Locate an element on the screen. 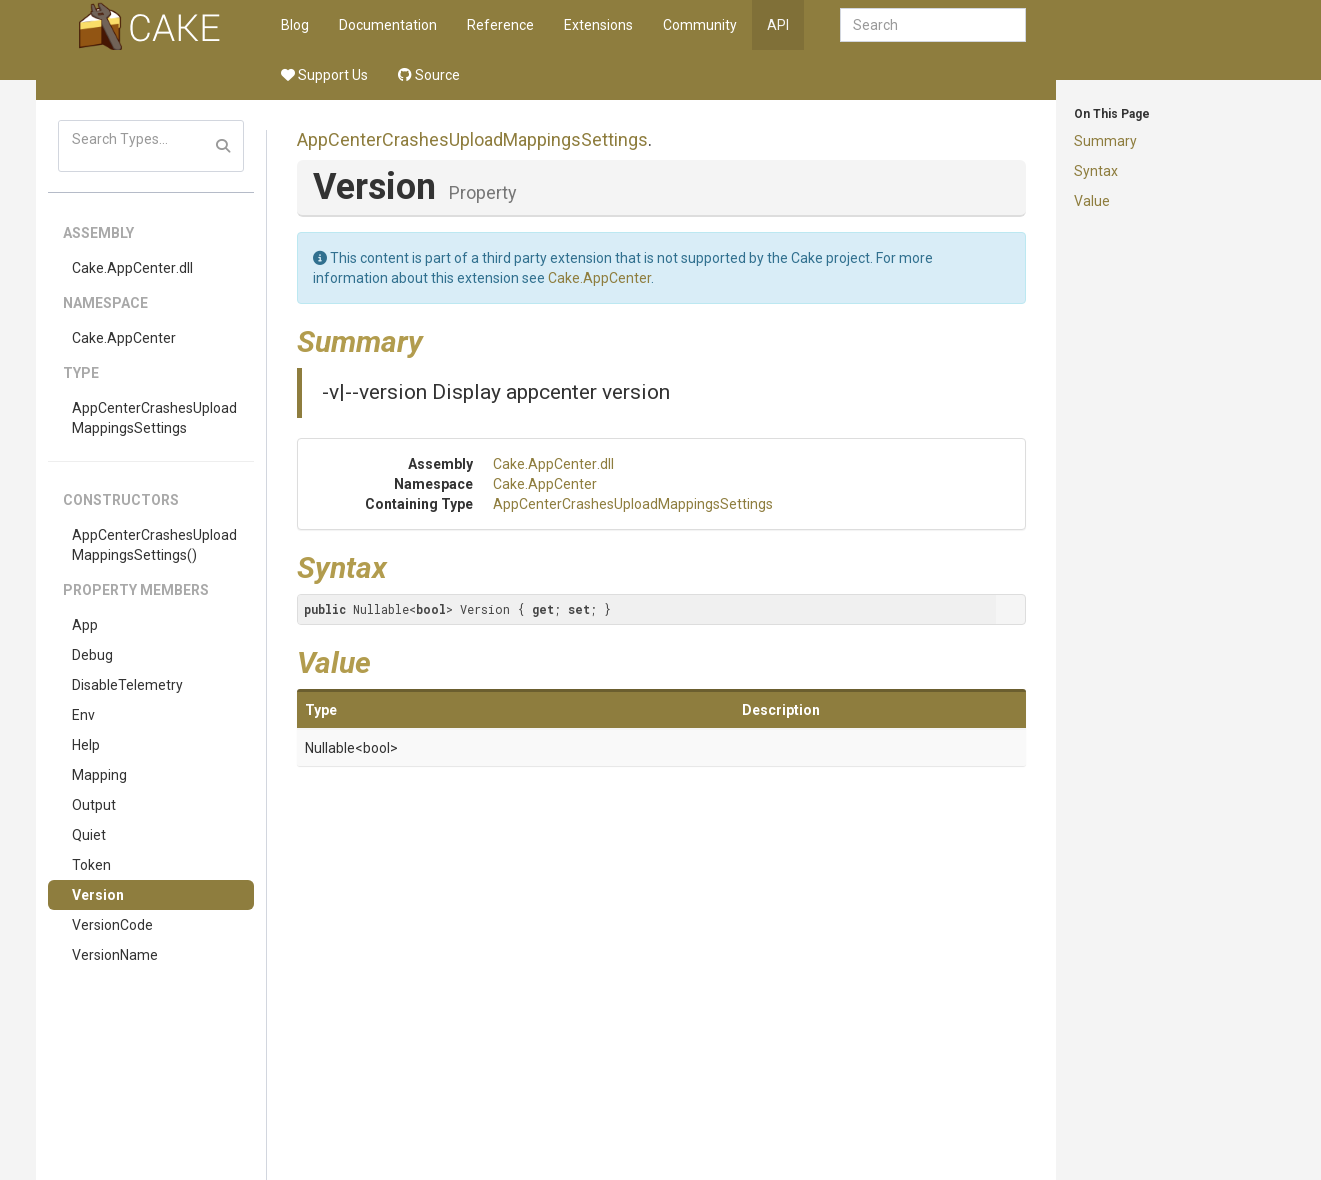  Cake.AppCenter is located at coordinates (124, 338).